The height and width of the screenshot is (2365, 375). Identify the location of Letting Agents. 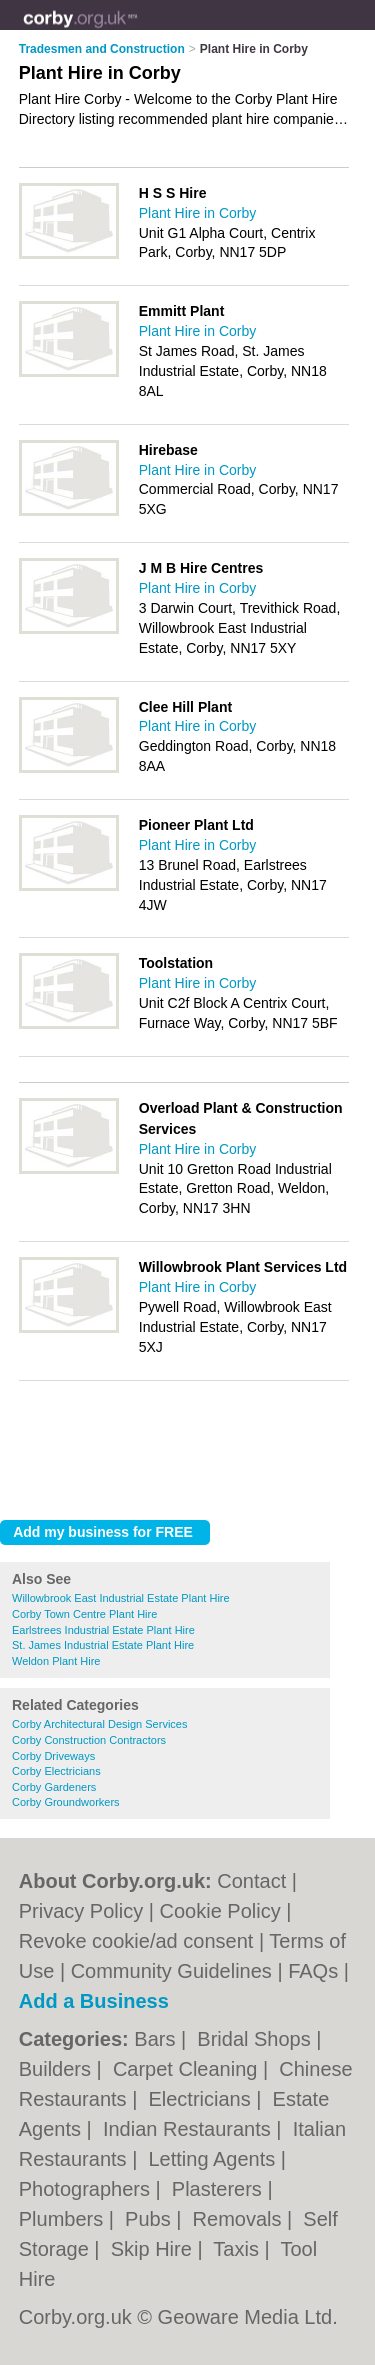
(214, 2159).